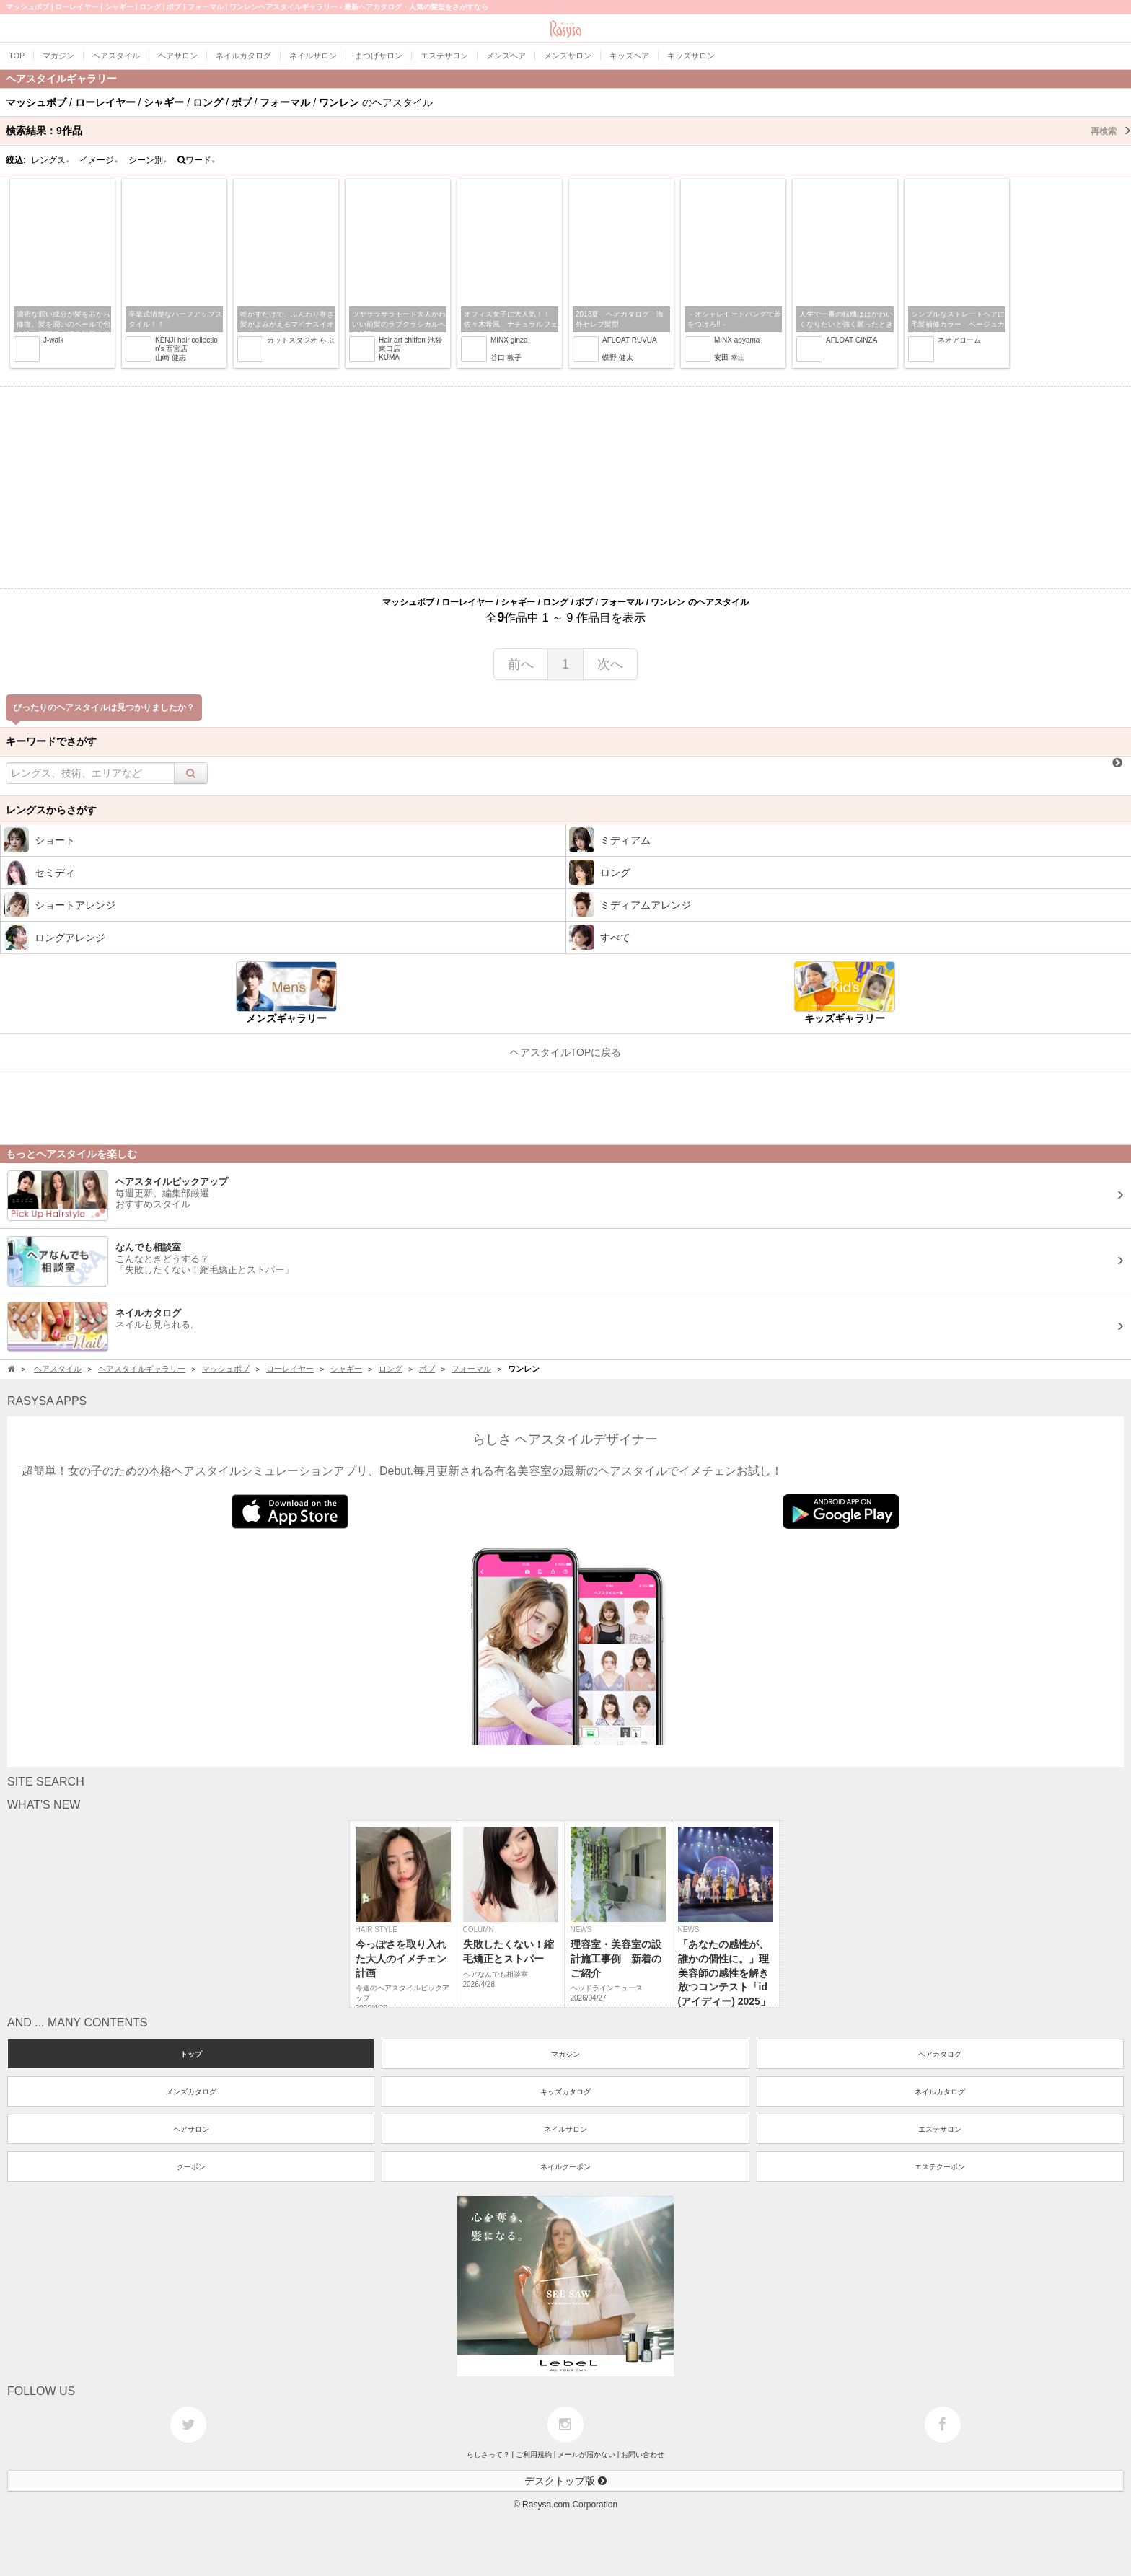 The height and width of the screenshot is (2576, 1131). What do you see at coordinates (939, 2054) in the screenshot?
I see `ヘアカタログ` at bounding box center [939, 2054].